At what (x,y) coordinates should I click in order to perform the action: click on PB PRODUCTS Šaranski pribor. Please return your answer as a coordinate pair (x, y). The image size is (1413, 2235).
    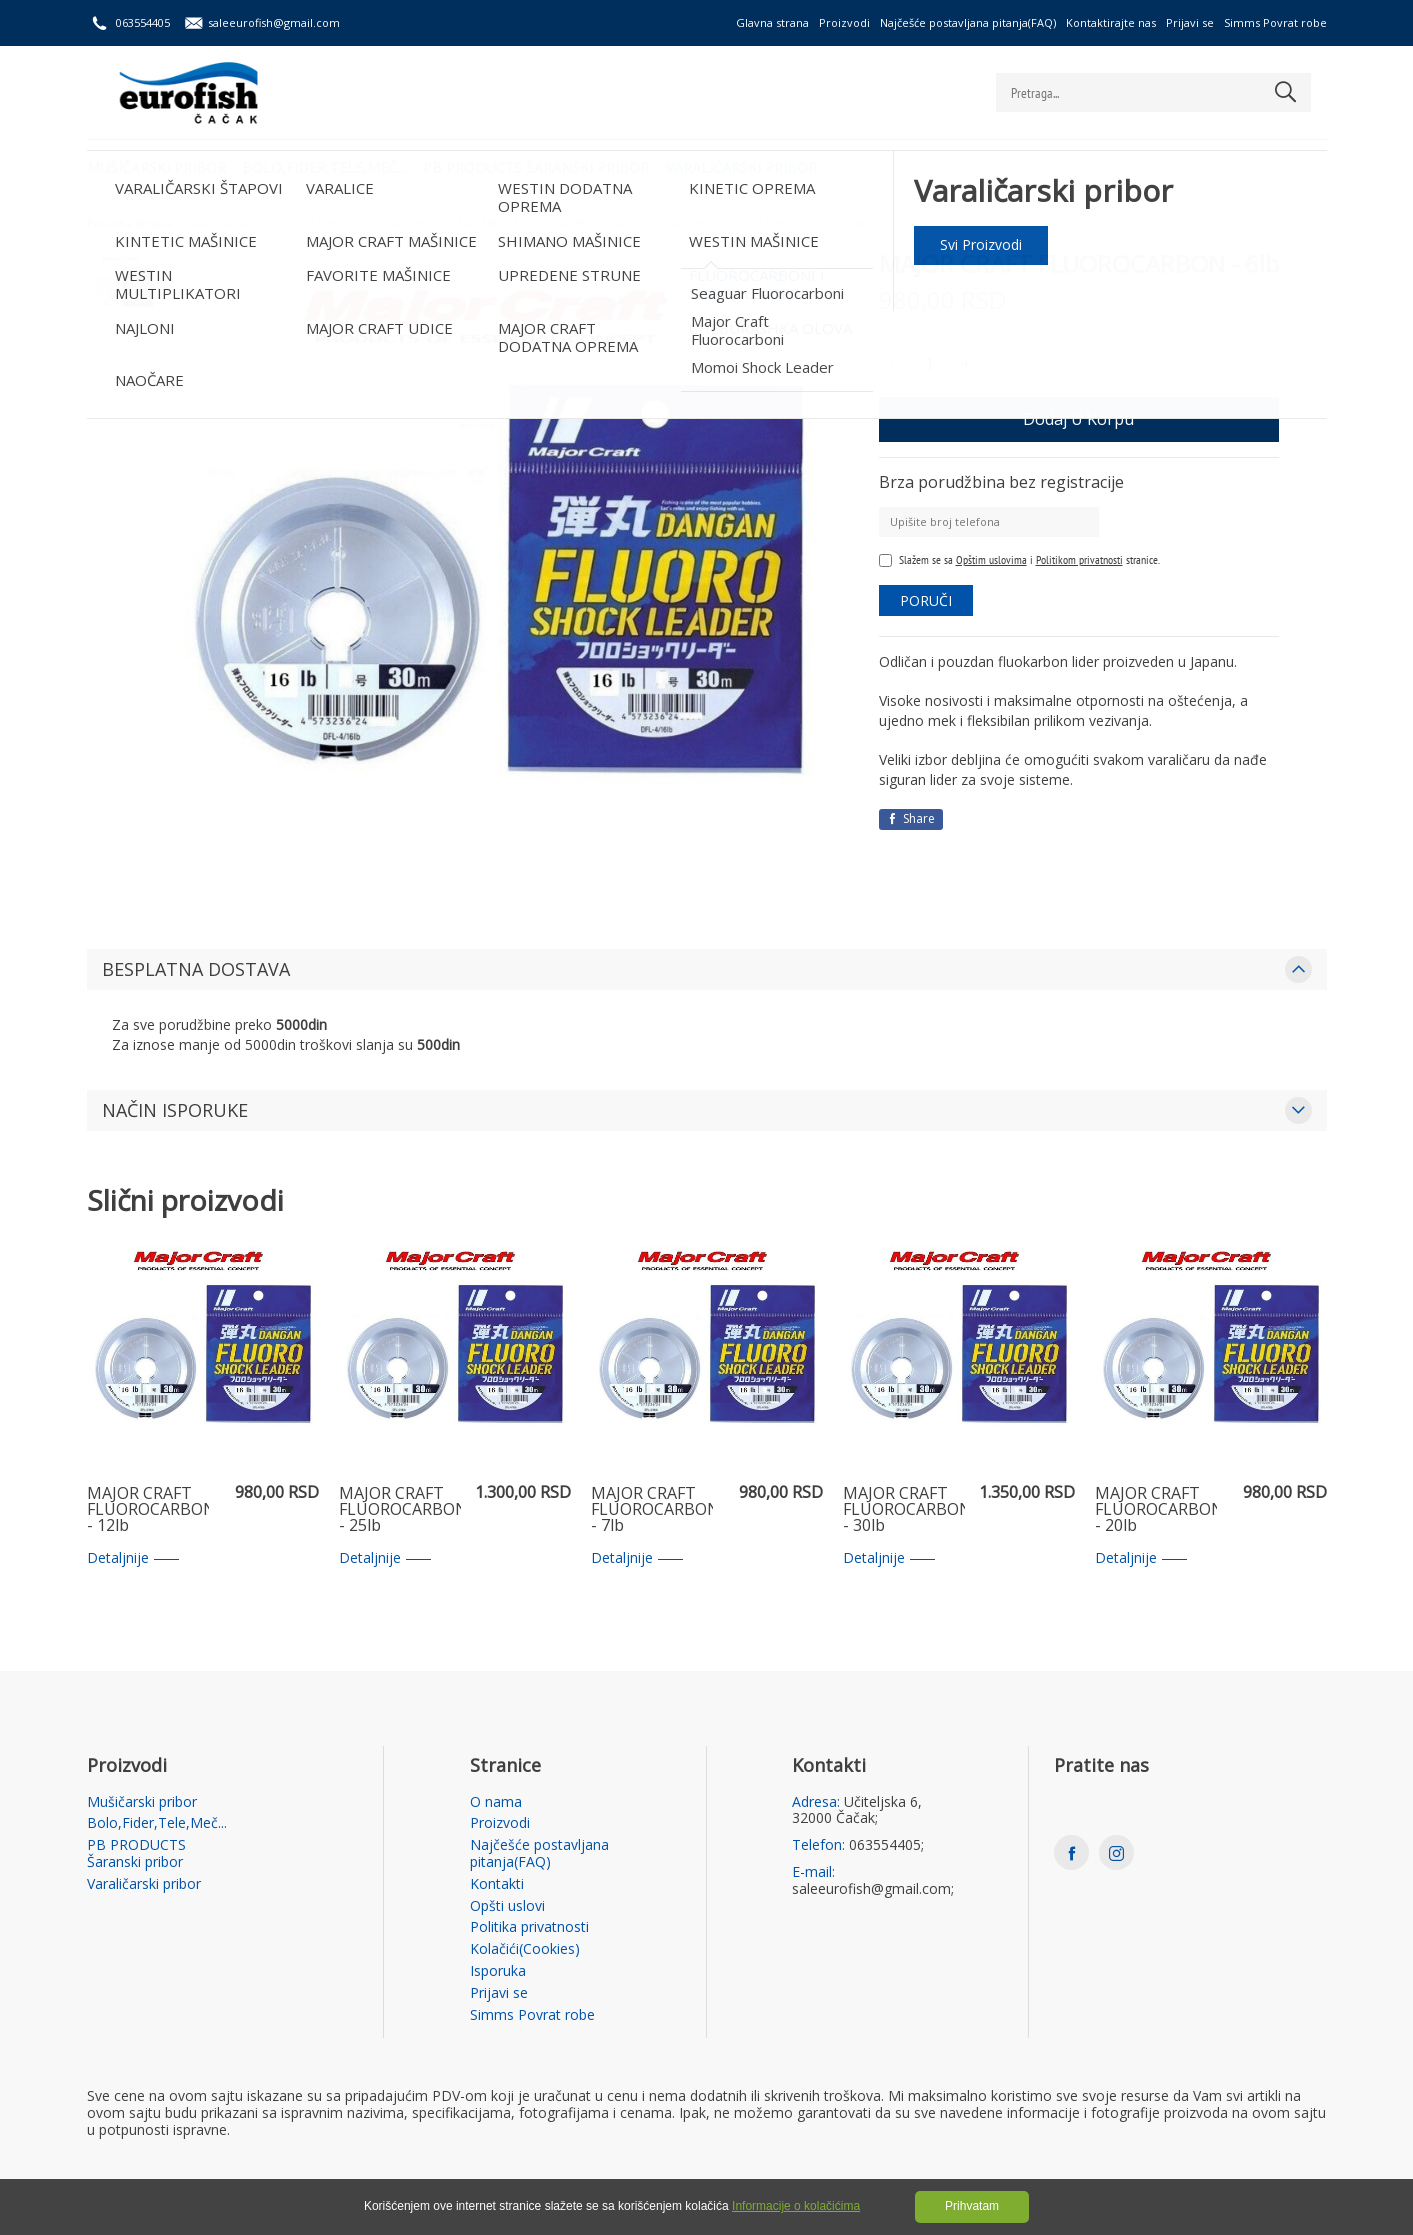
    Looking at the image, I should click on (543, 165).